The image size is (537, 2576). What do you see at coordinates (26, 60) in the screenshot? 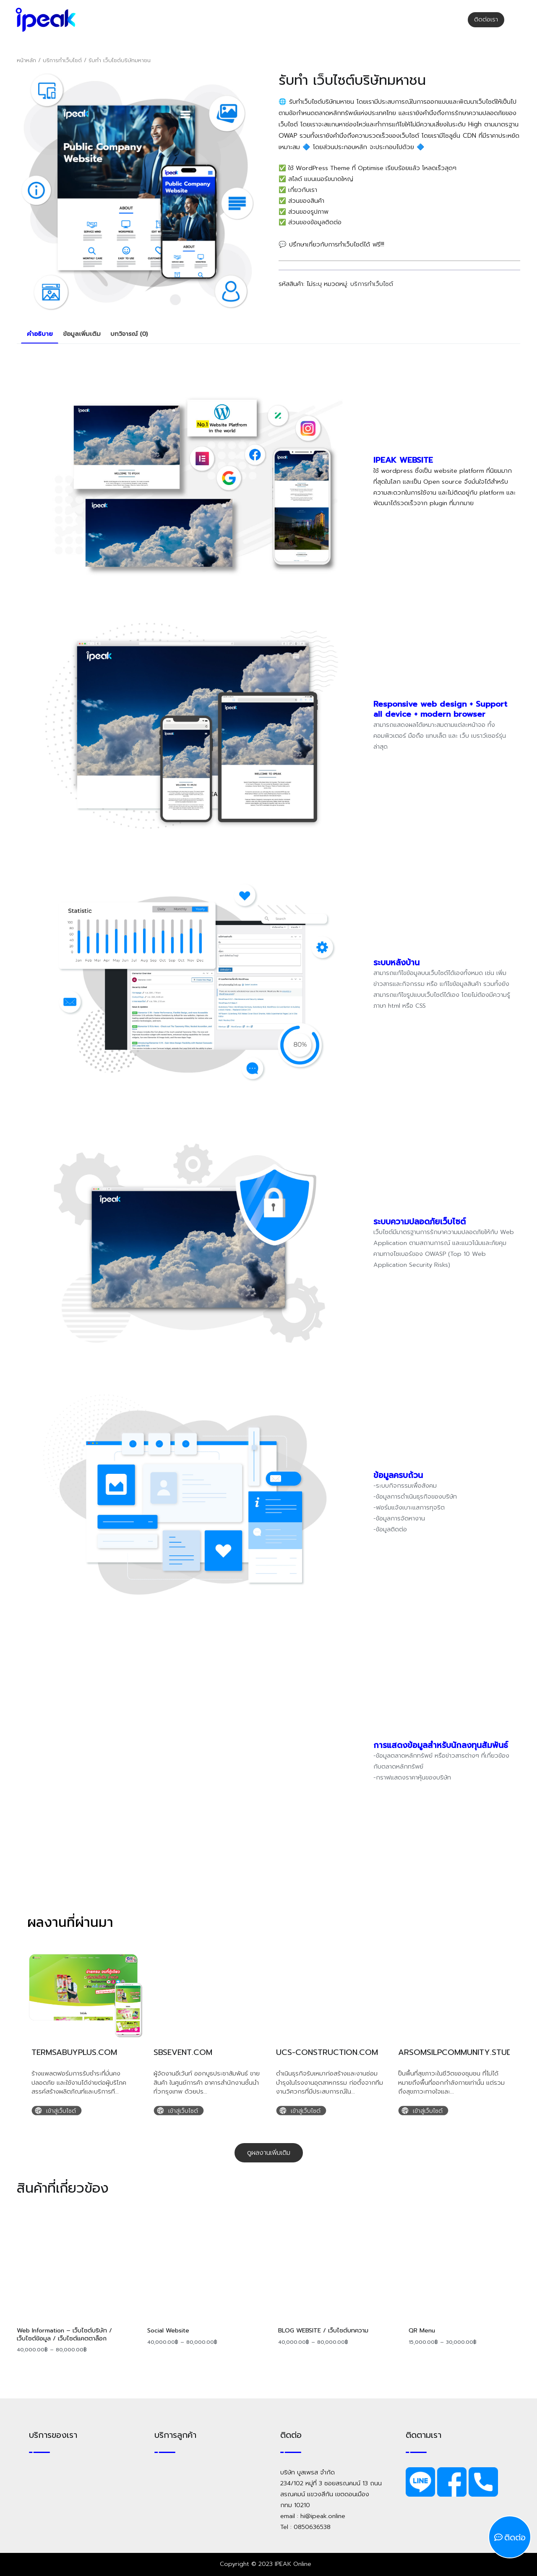
I see `หน้าหลัก` at bounding box center [26, 60].